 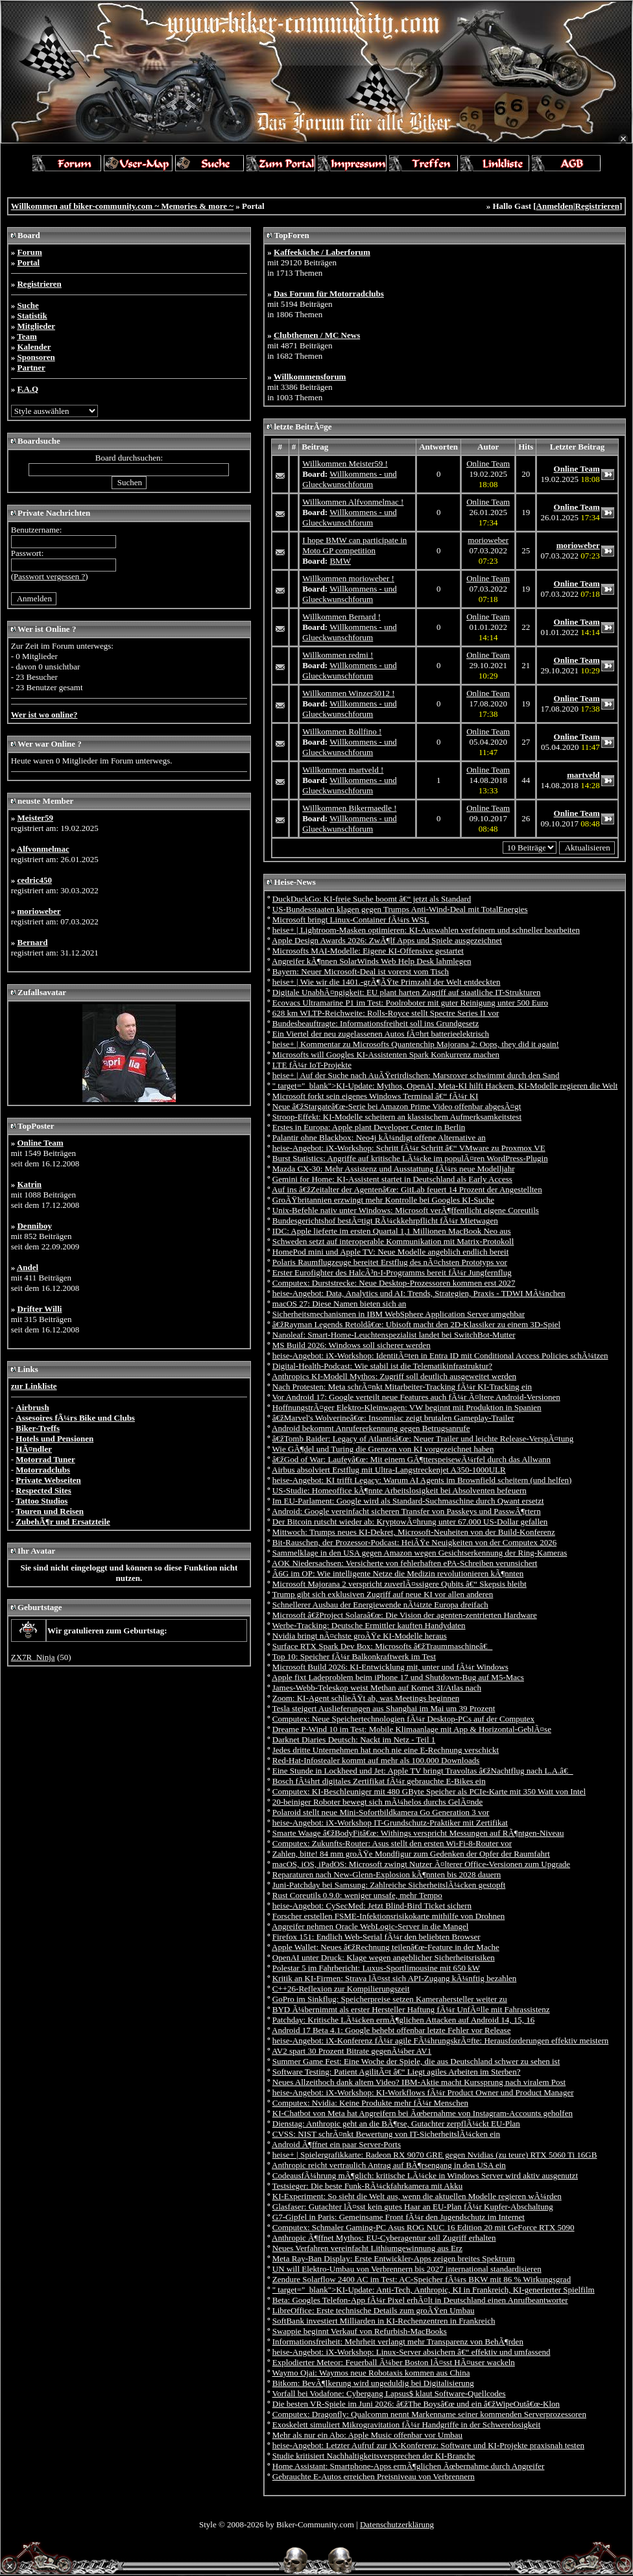 What do you see at coordinates (396, 2071) in the screenshot?
I see `Software Testing: Patient AgilitÃ¤t â€“ Liegt agiles Arbeiten im Sterben?` at bounding box center [396, 2071].